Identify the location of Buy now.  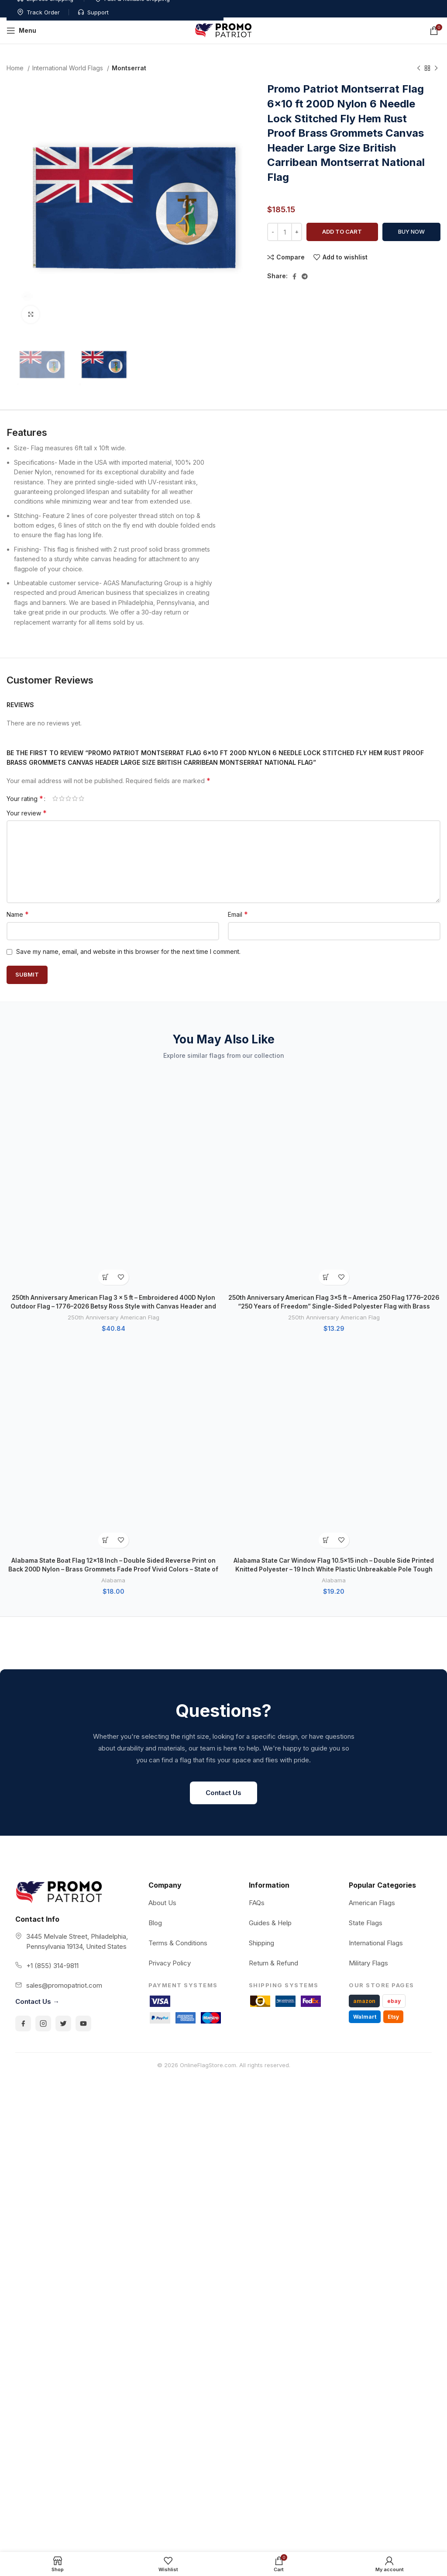
(411, 231).